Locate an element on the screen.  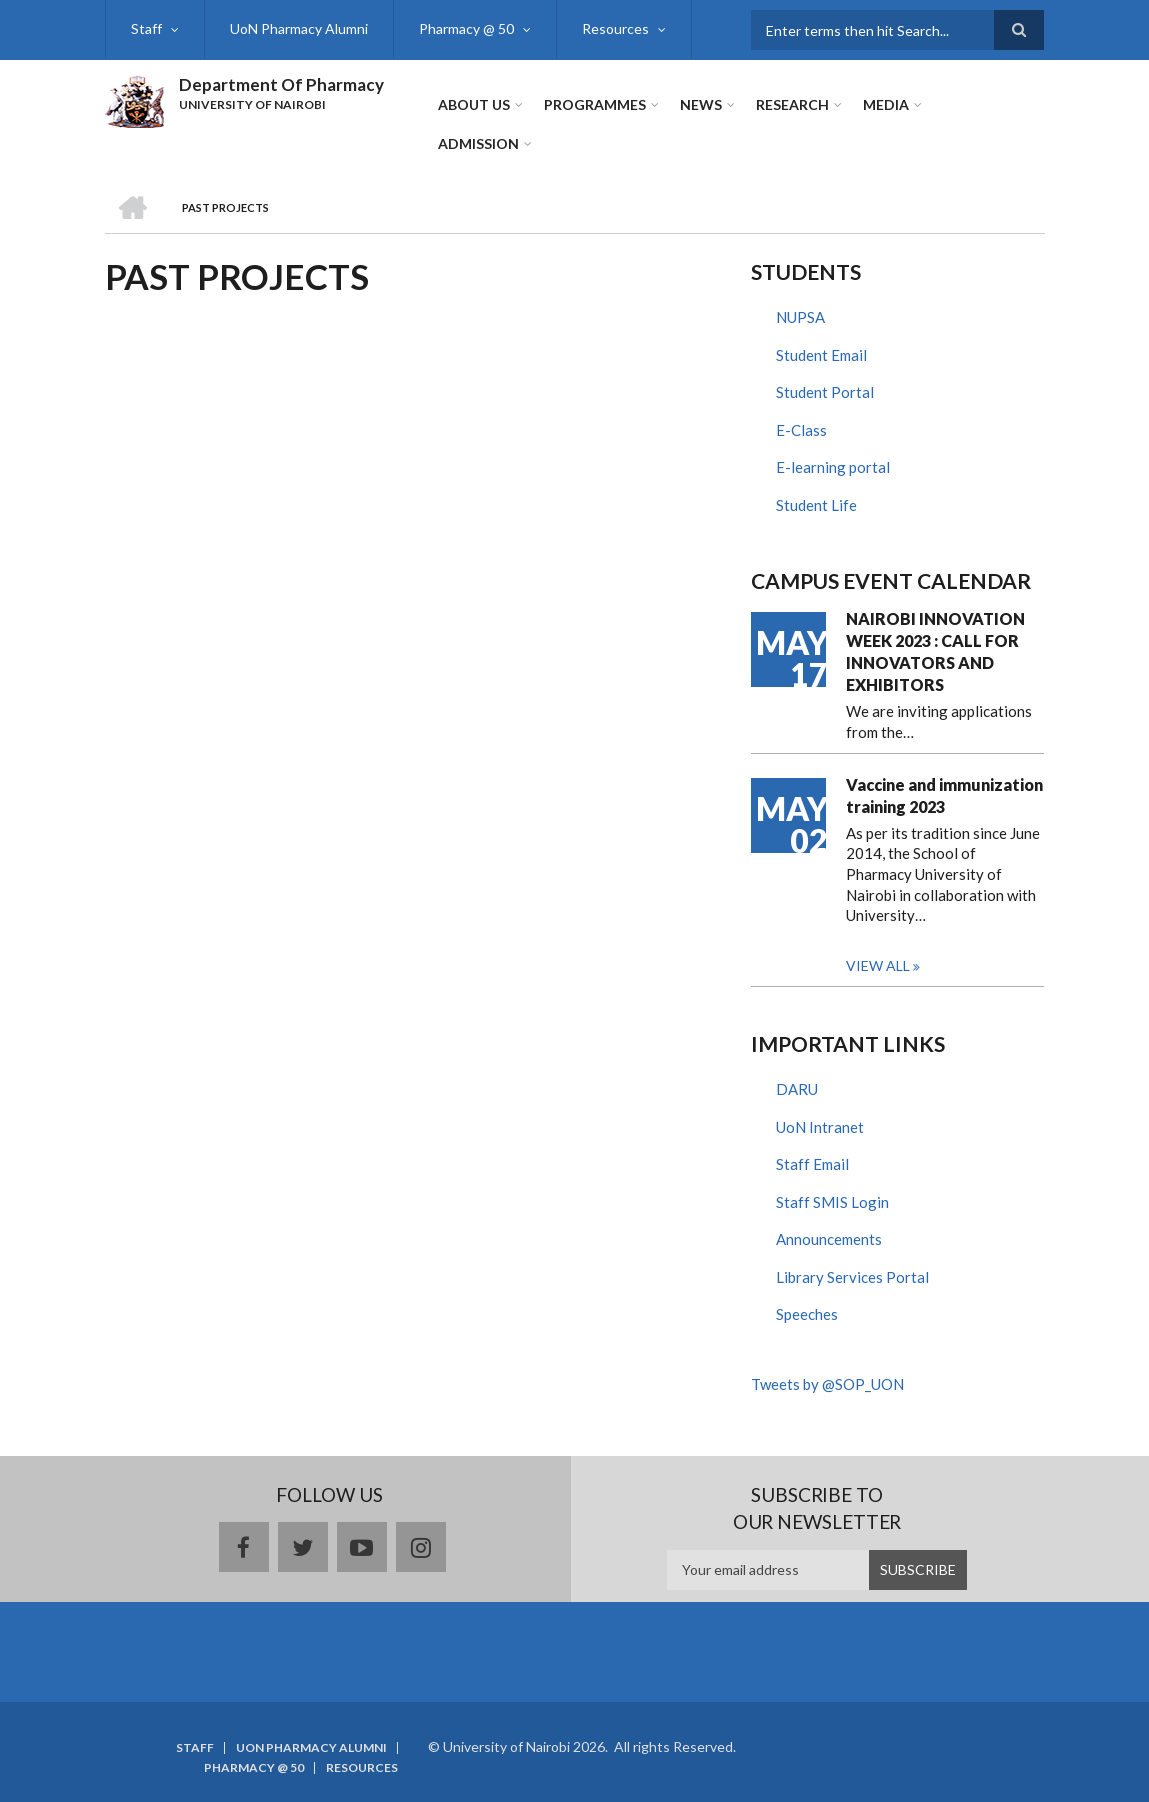
NAIROBI INNOVATION WEEK 2023 : CALL FOR INNOVATORS AND EXHIBITORS is located at coordinates (935, 651).